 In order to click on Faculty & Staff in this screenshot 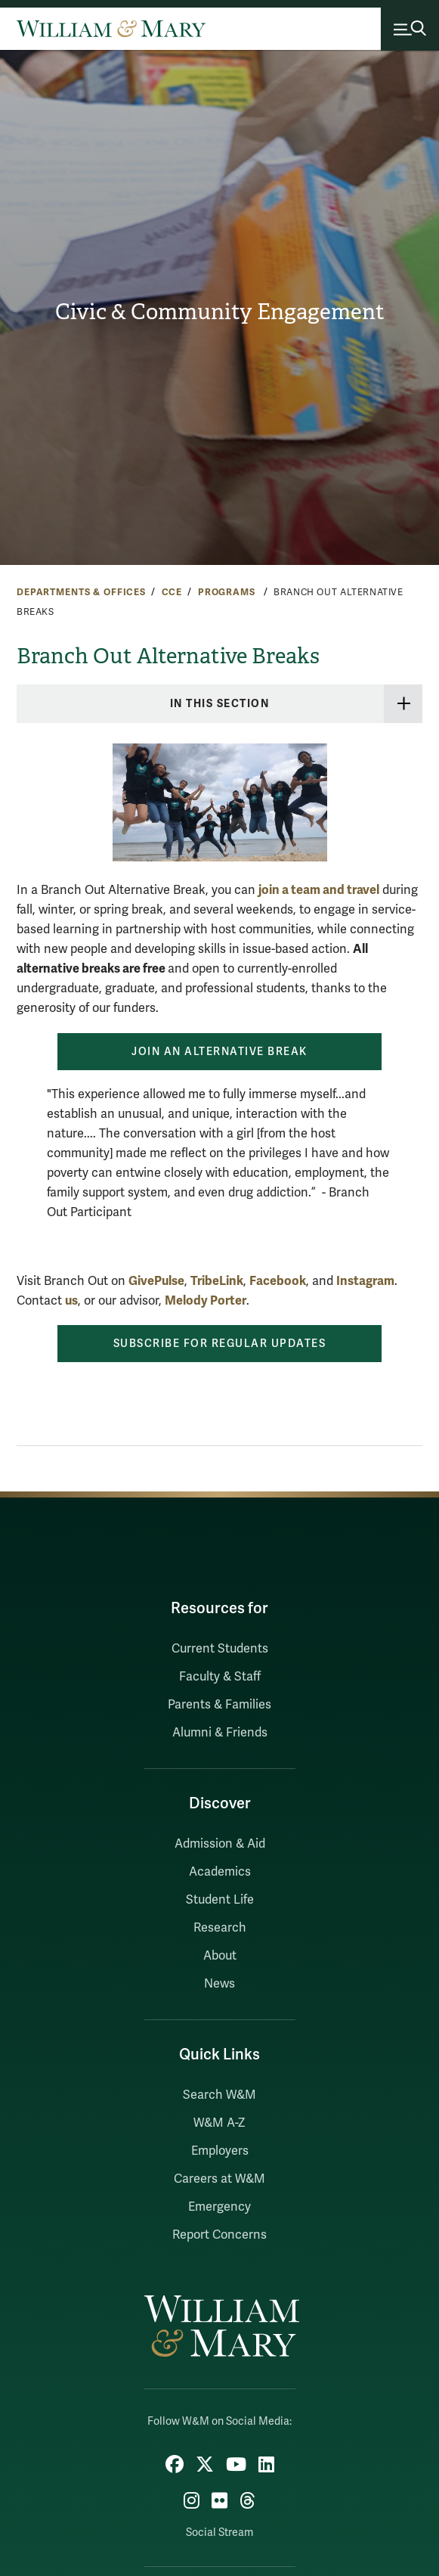, I will do `click(220, 1676)`.